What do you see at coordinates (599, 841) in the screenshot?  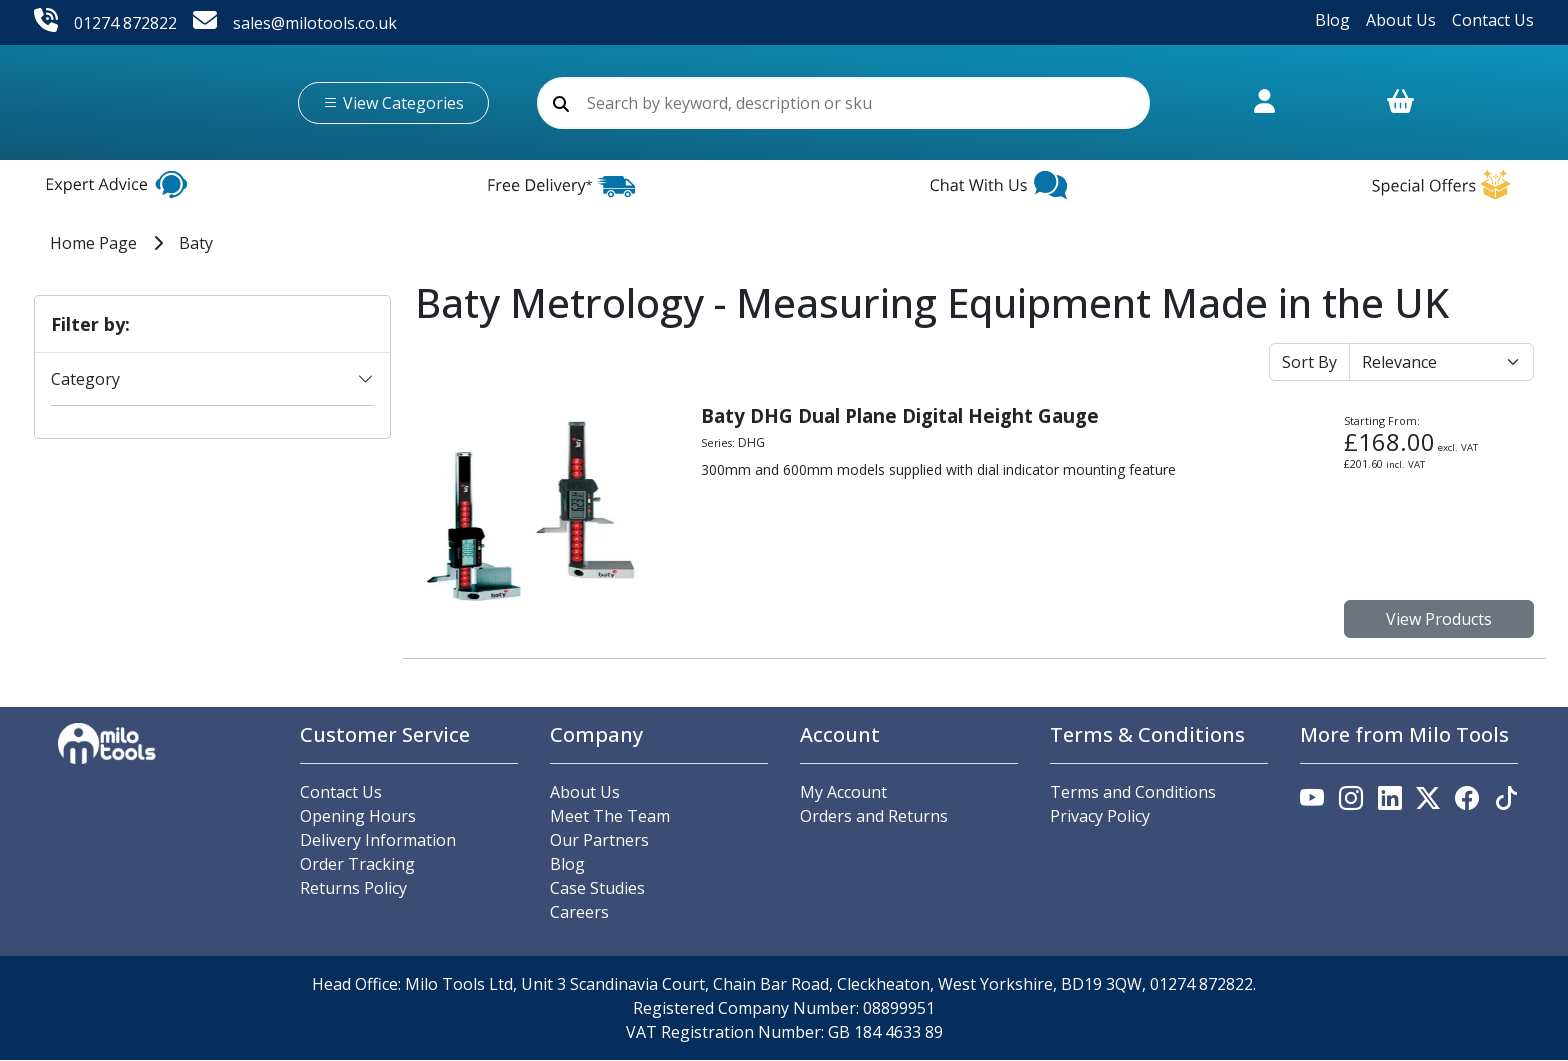 I see `Our Partners` at bounding box center [599, 841].